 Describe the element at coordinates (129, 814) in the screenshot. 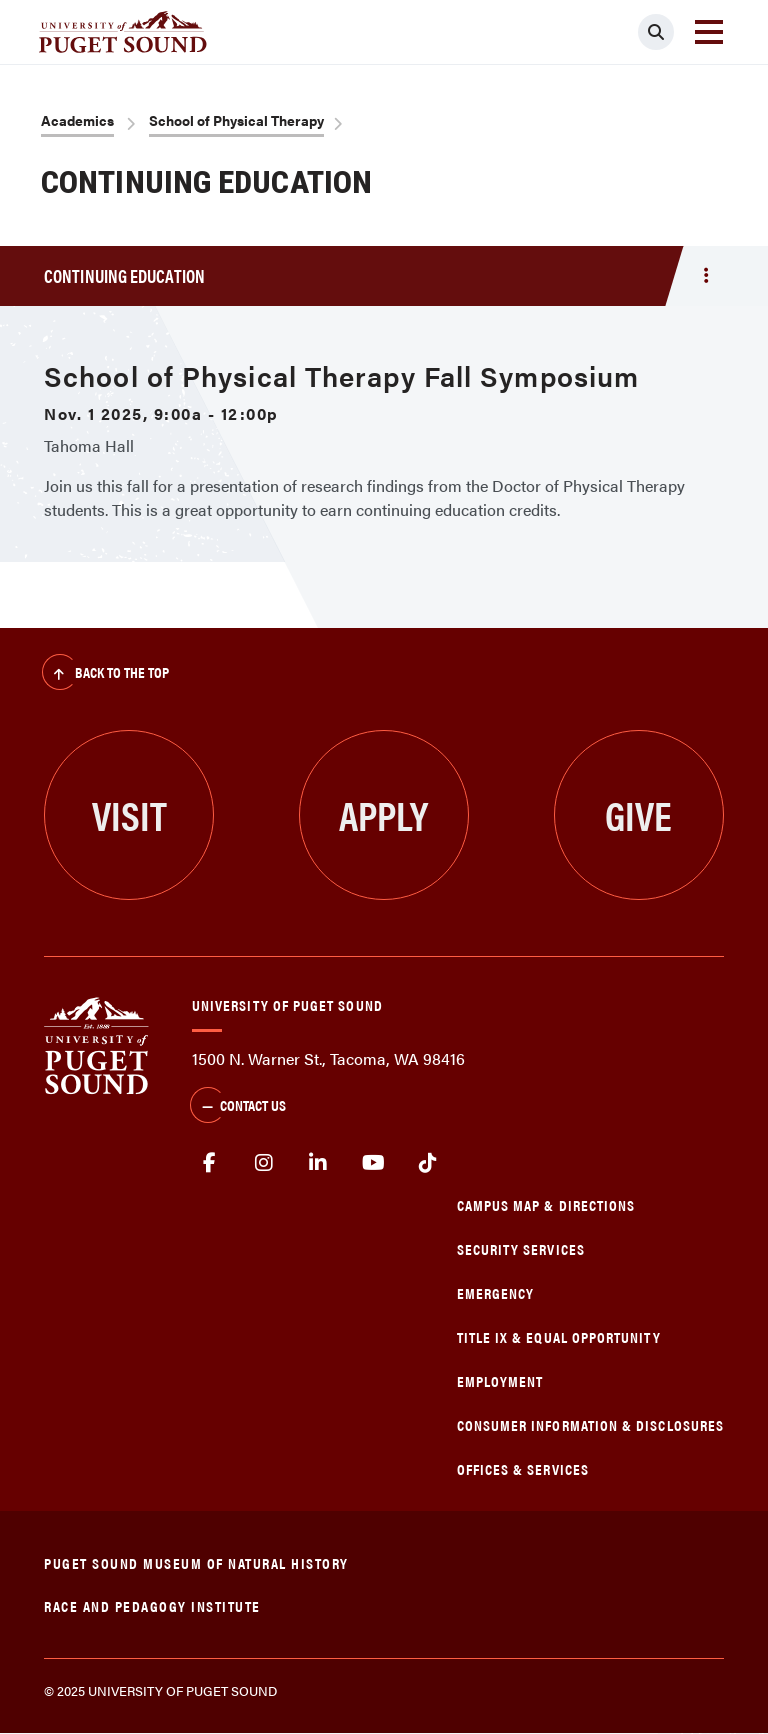

I see `Visit` at that location.